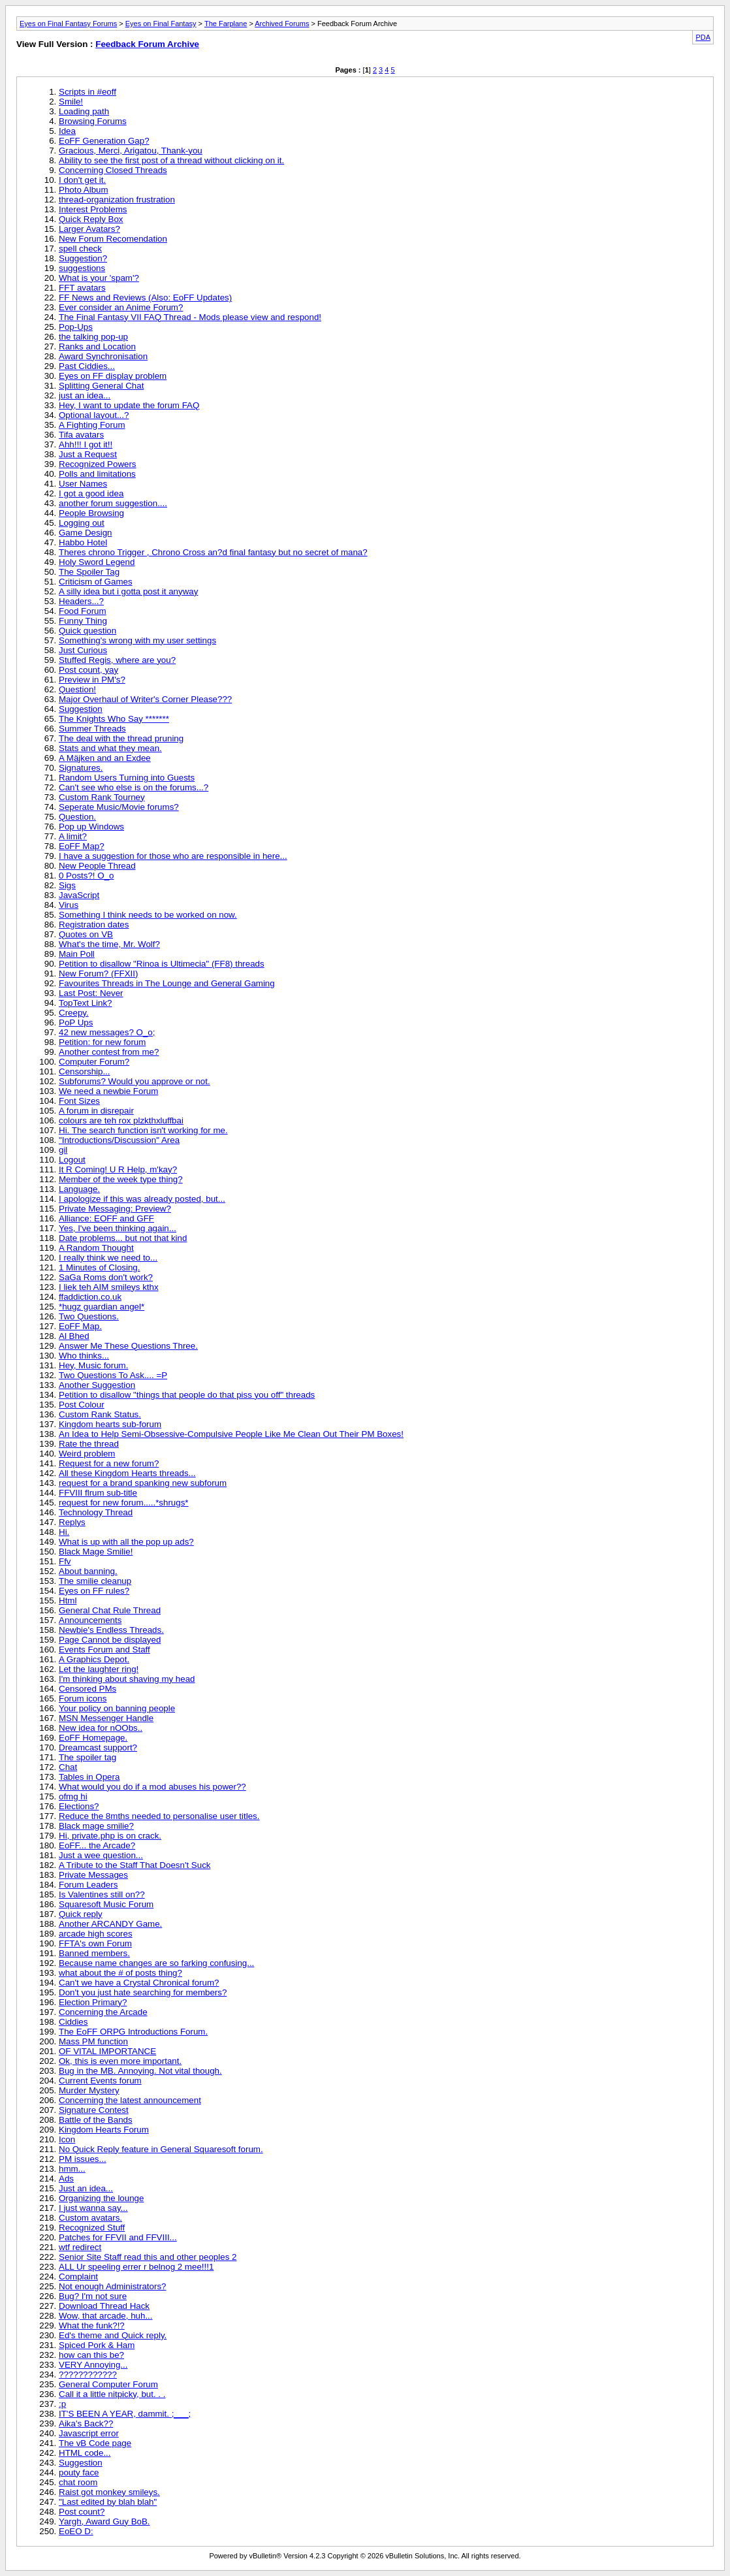 The image size is (730, 2576). Describe the element at coordinates (112, 2394) in the screenshot. I see `Call it a little nitpicky, but. . .` at that location.